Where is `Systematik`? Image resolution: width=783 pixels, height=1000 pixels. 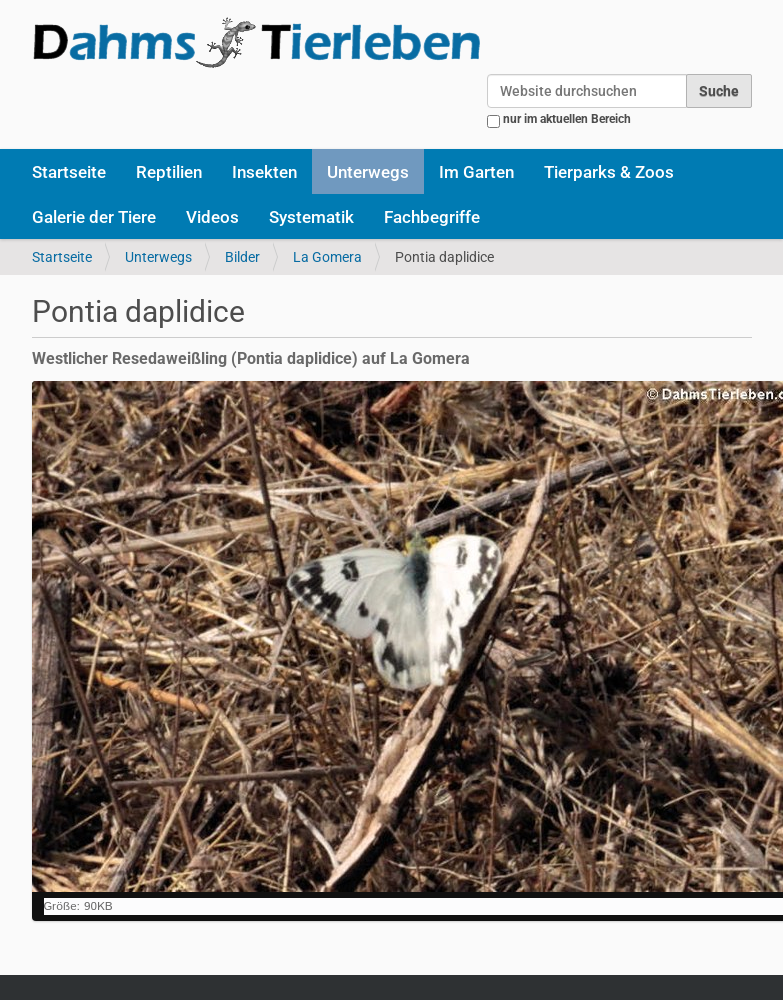 Systematik is located at coordinates (311, 217).